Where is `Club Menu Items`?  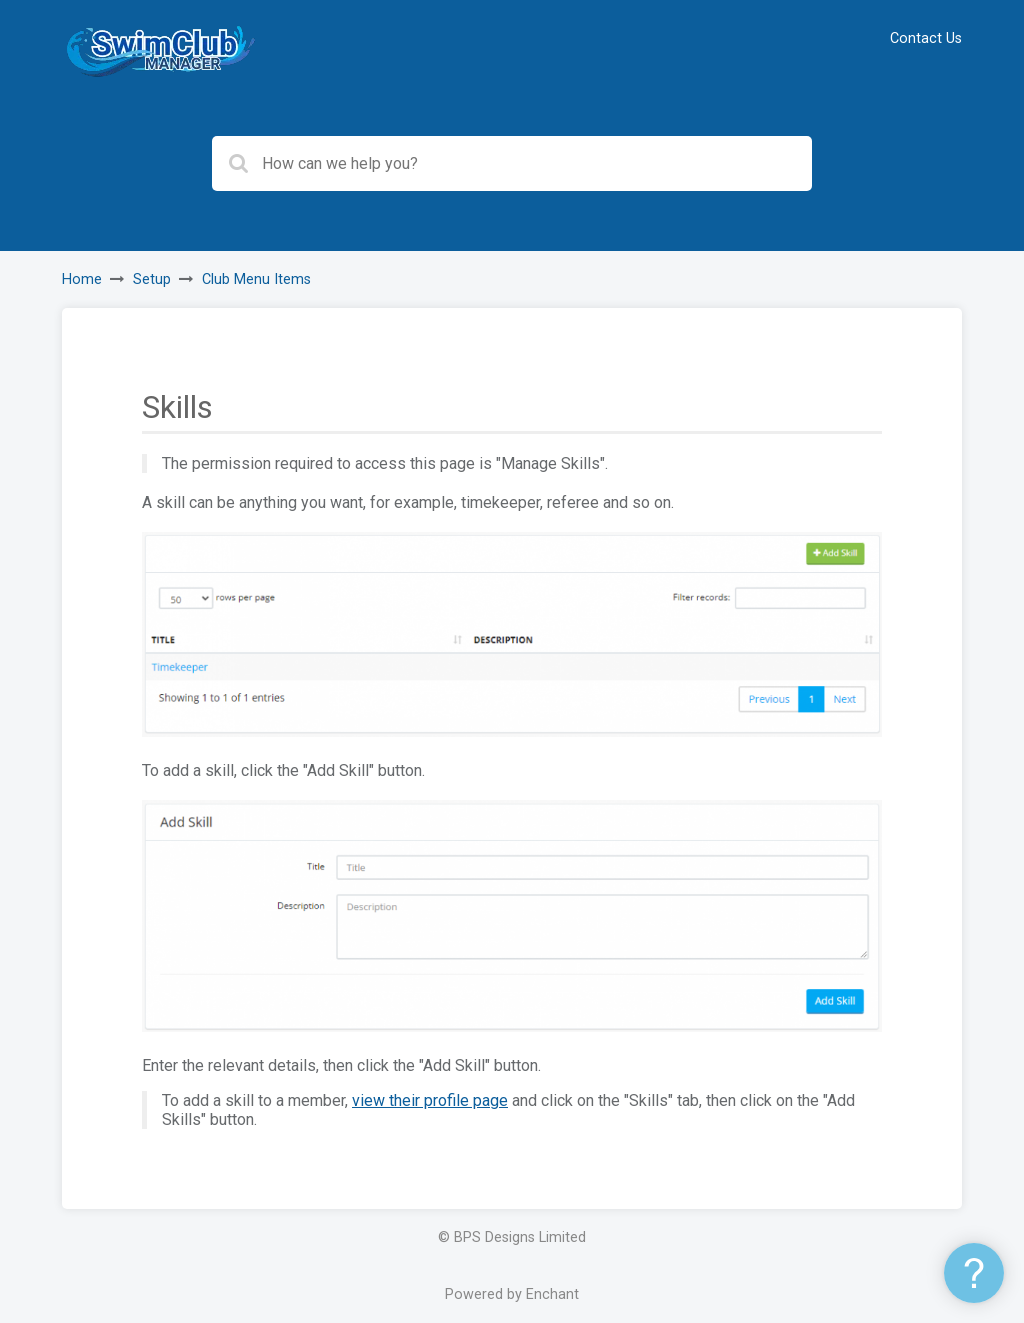 Club Menu Items is located at coordinates (256, 279).